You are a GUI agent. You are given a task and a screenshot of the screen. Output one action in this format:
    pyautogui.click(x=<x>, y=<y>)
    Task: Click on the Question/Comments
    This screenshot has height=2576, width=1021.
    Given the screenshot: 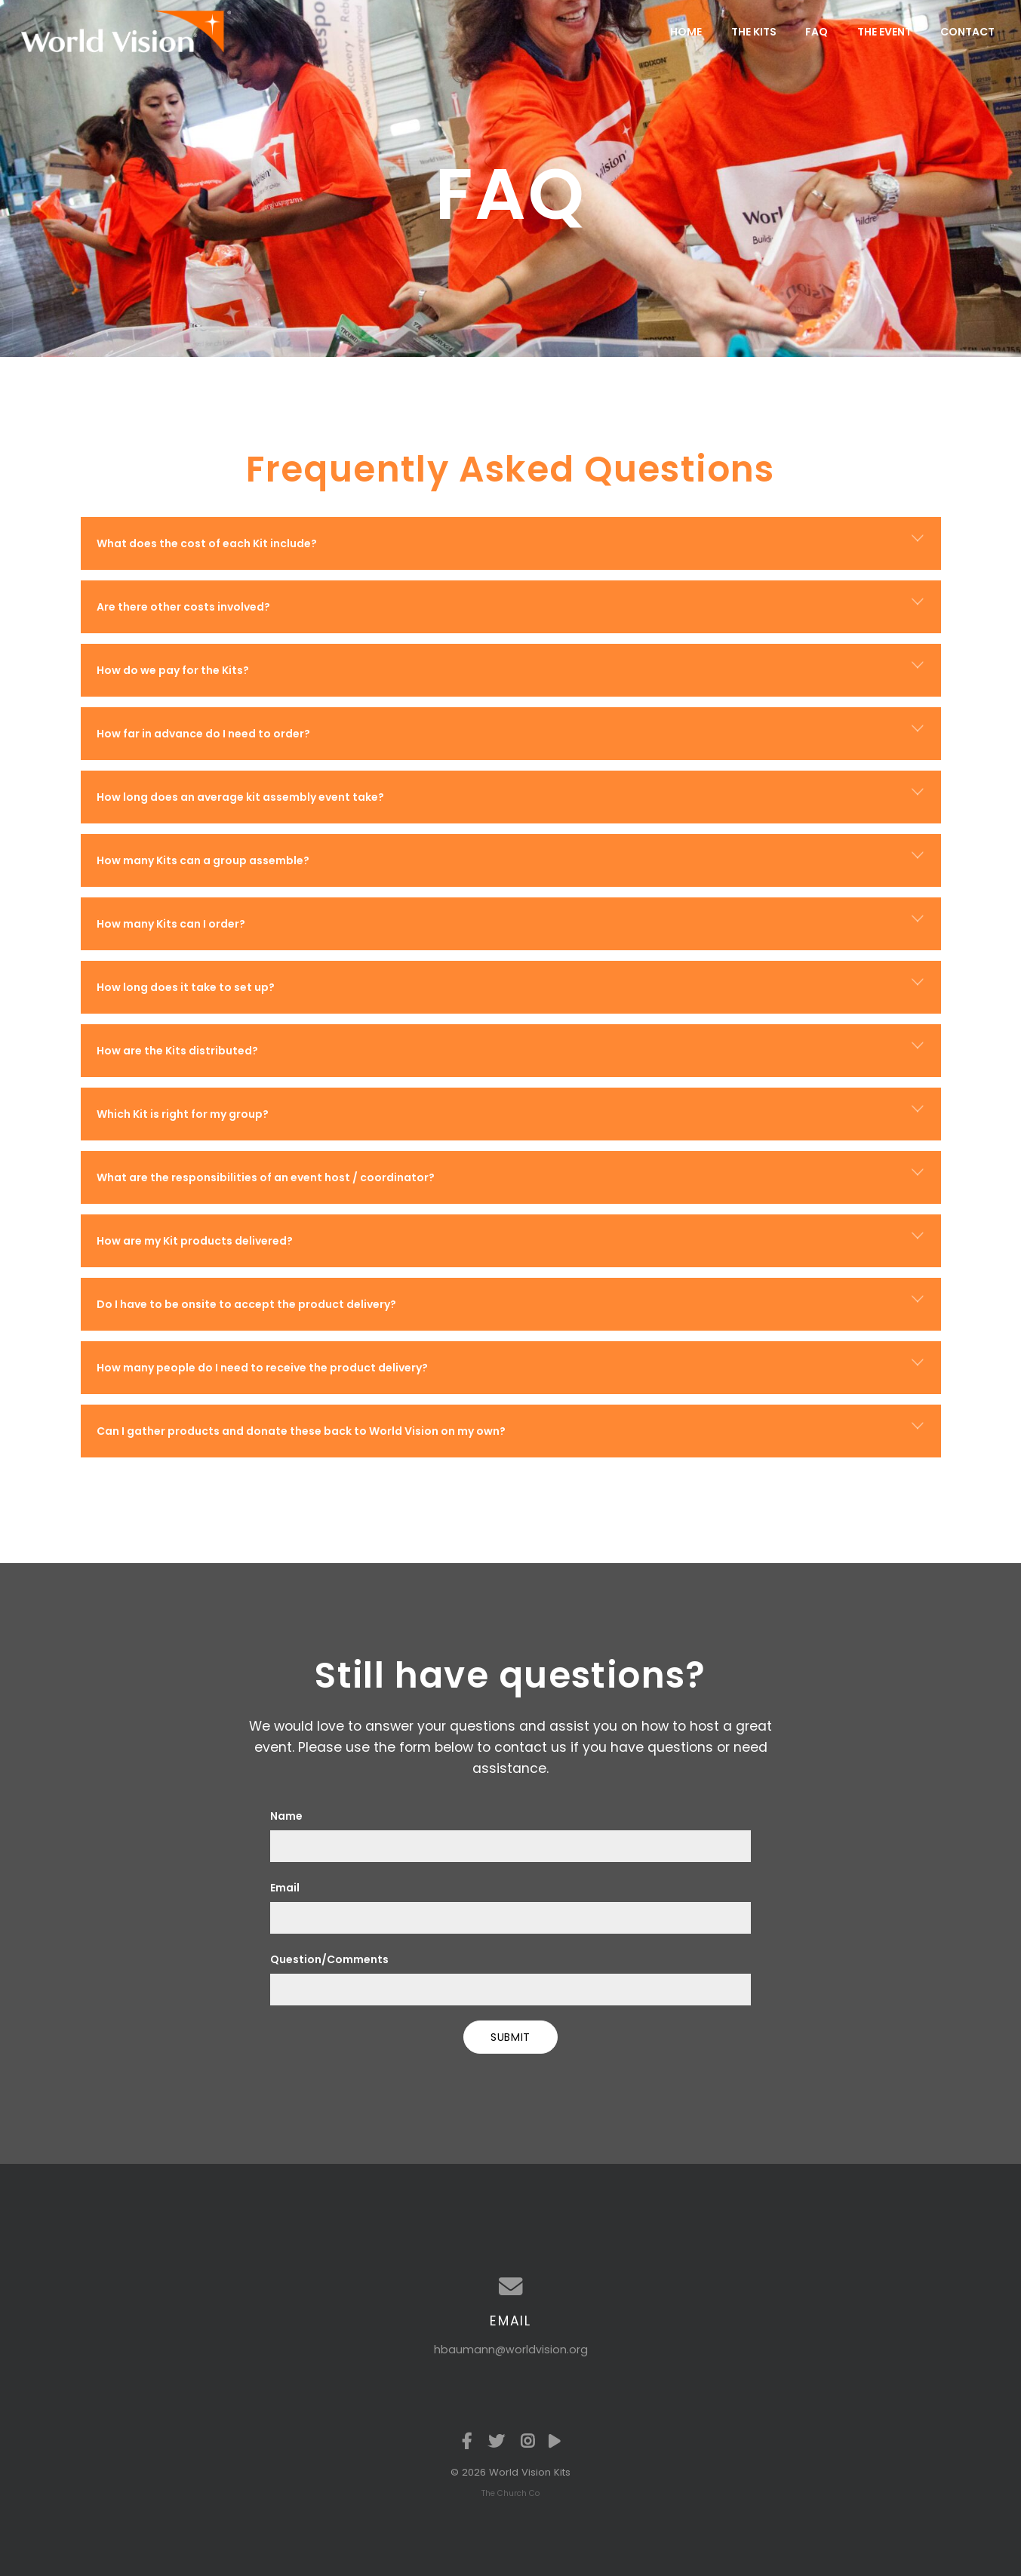 What is the action you would take?
    pyautogui.click(x=329, y=1959)
    